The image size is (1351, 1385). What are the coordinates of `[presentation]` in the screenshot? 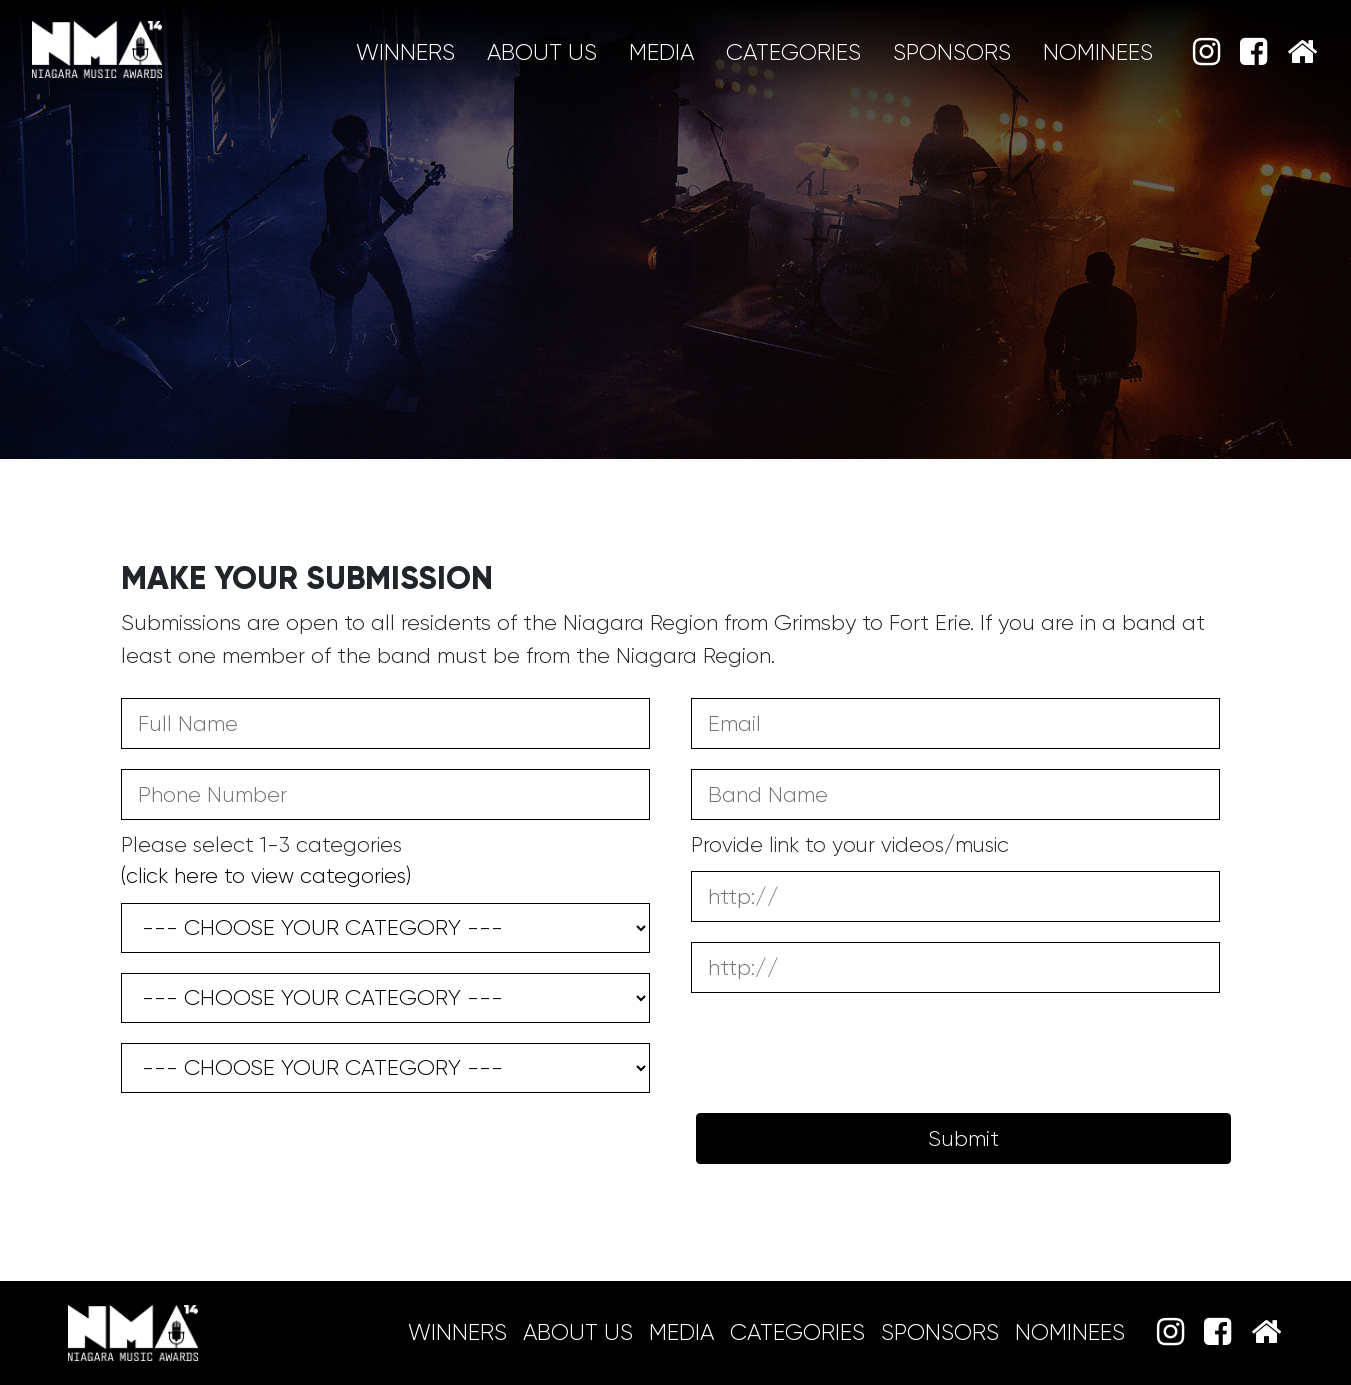 It's located at (273, 1142).